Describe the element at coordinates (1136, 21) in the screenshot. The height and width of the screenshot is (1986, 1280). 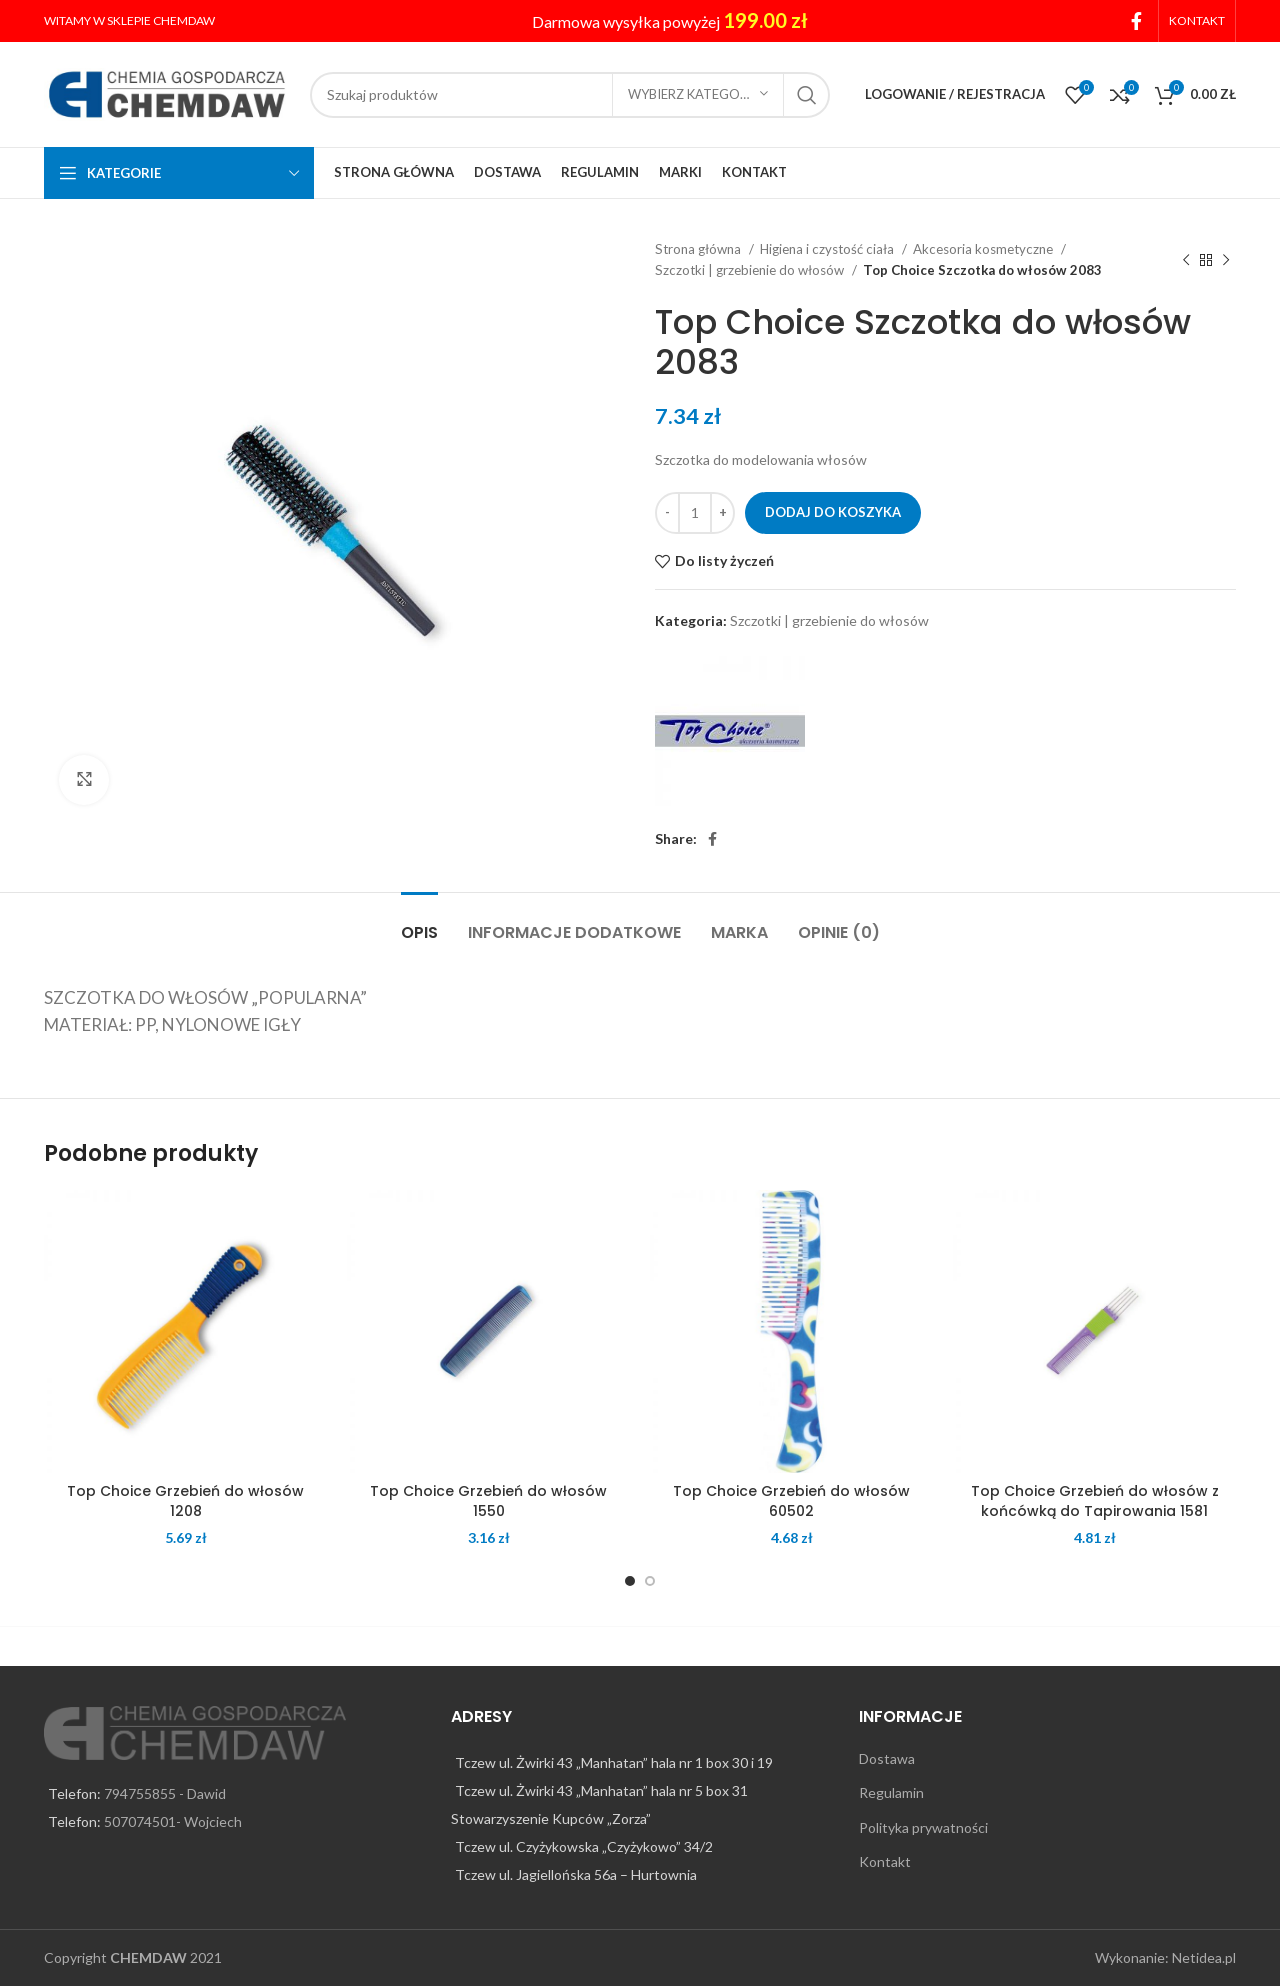
I see `[Facebook social link]` at that location.